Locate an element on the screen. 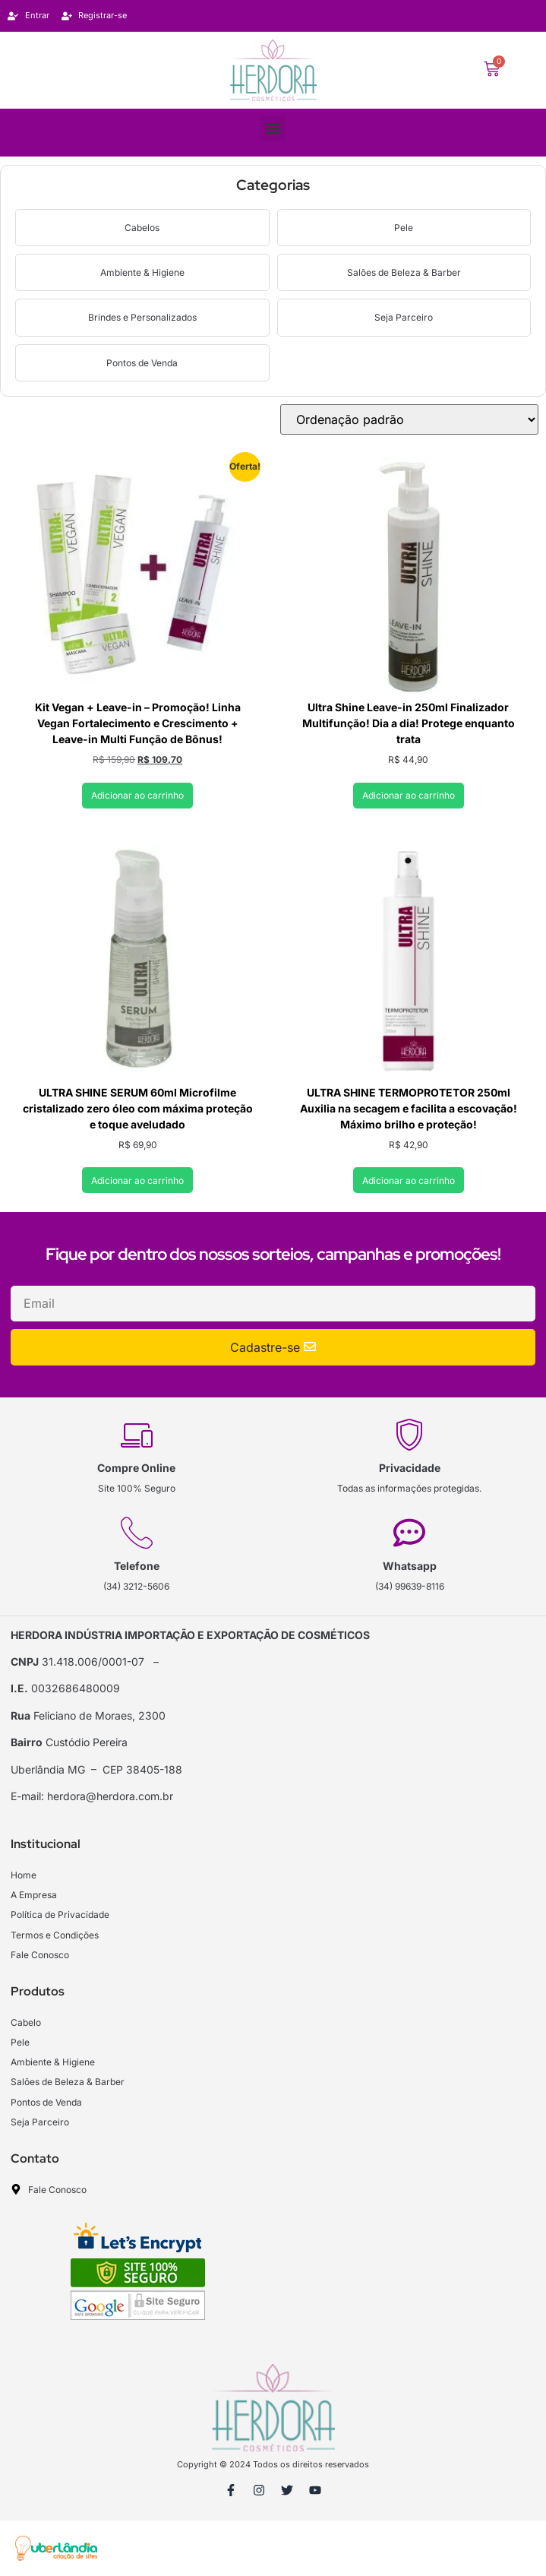 The width and height of the screenshot is (546, 2576). Salões de Beleza & Barber is located at coordinates (404, 272).